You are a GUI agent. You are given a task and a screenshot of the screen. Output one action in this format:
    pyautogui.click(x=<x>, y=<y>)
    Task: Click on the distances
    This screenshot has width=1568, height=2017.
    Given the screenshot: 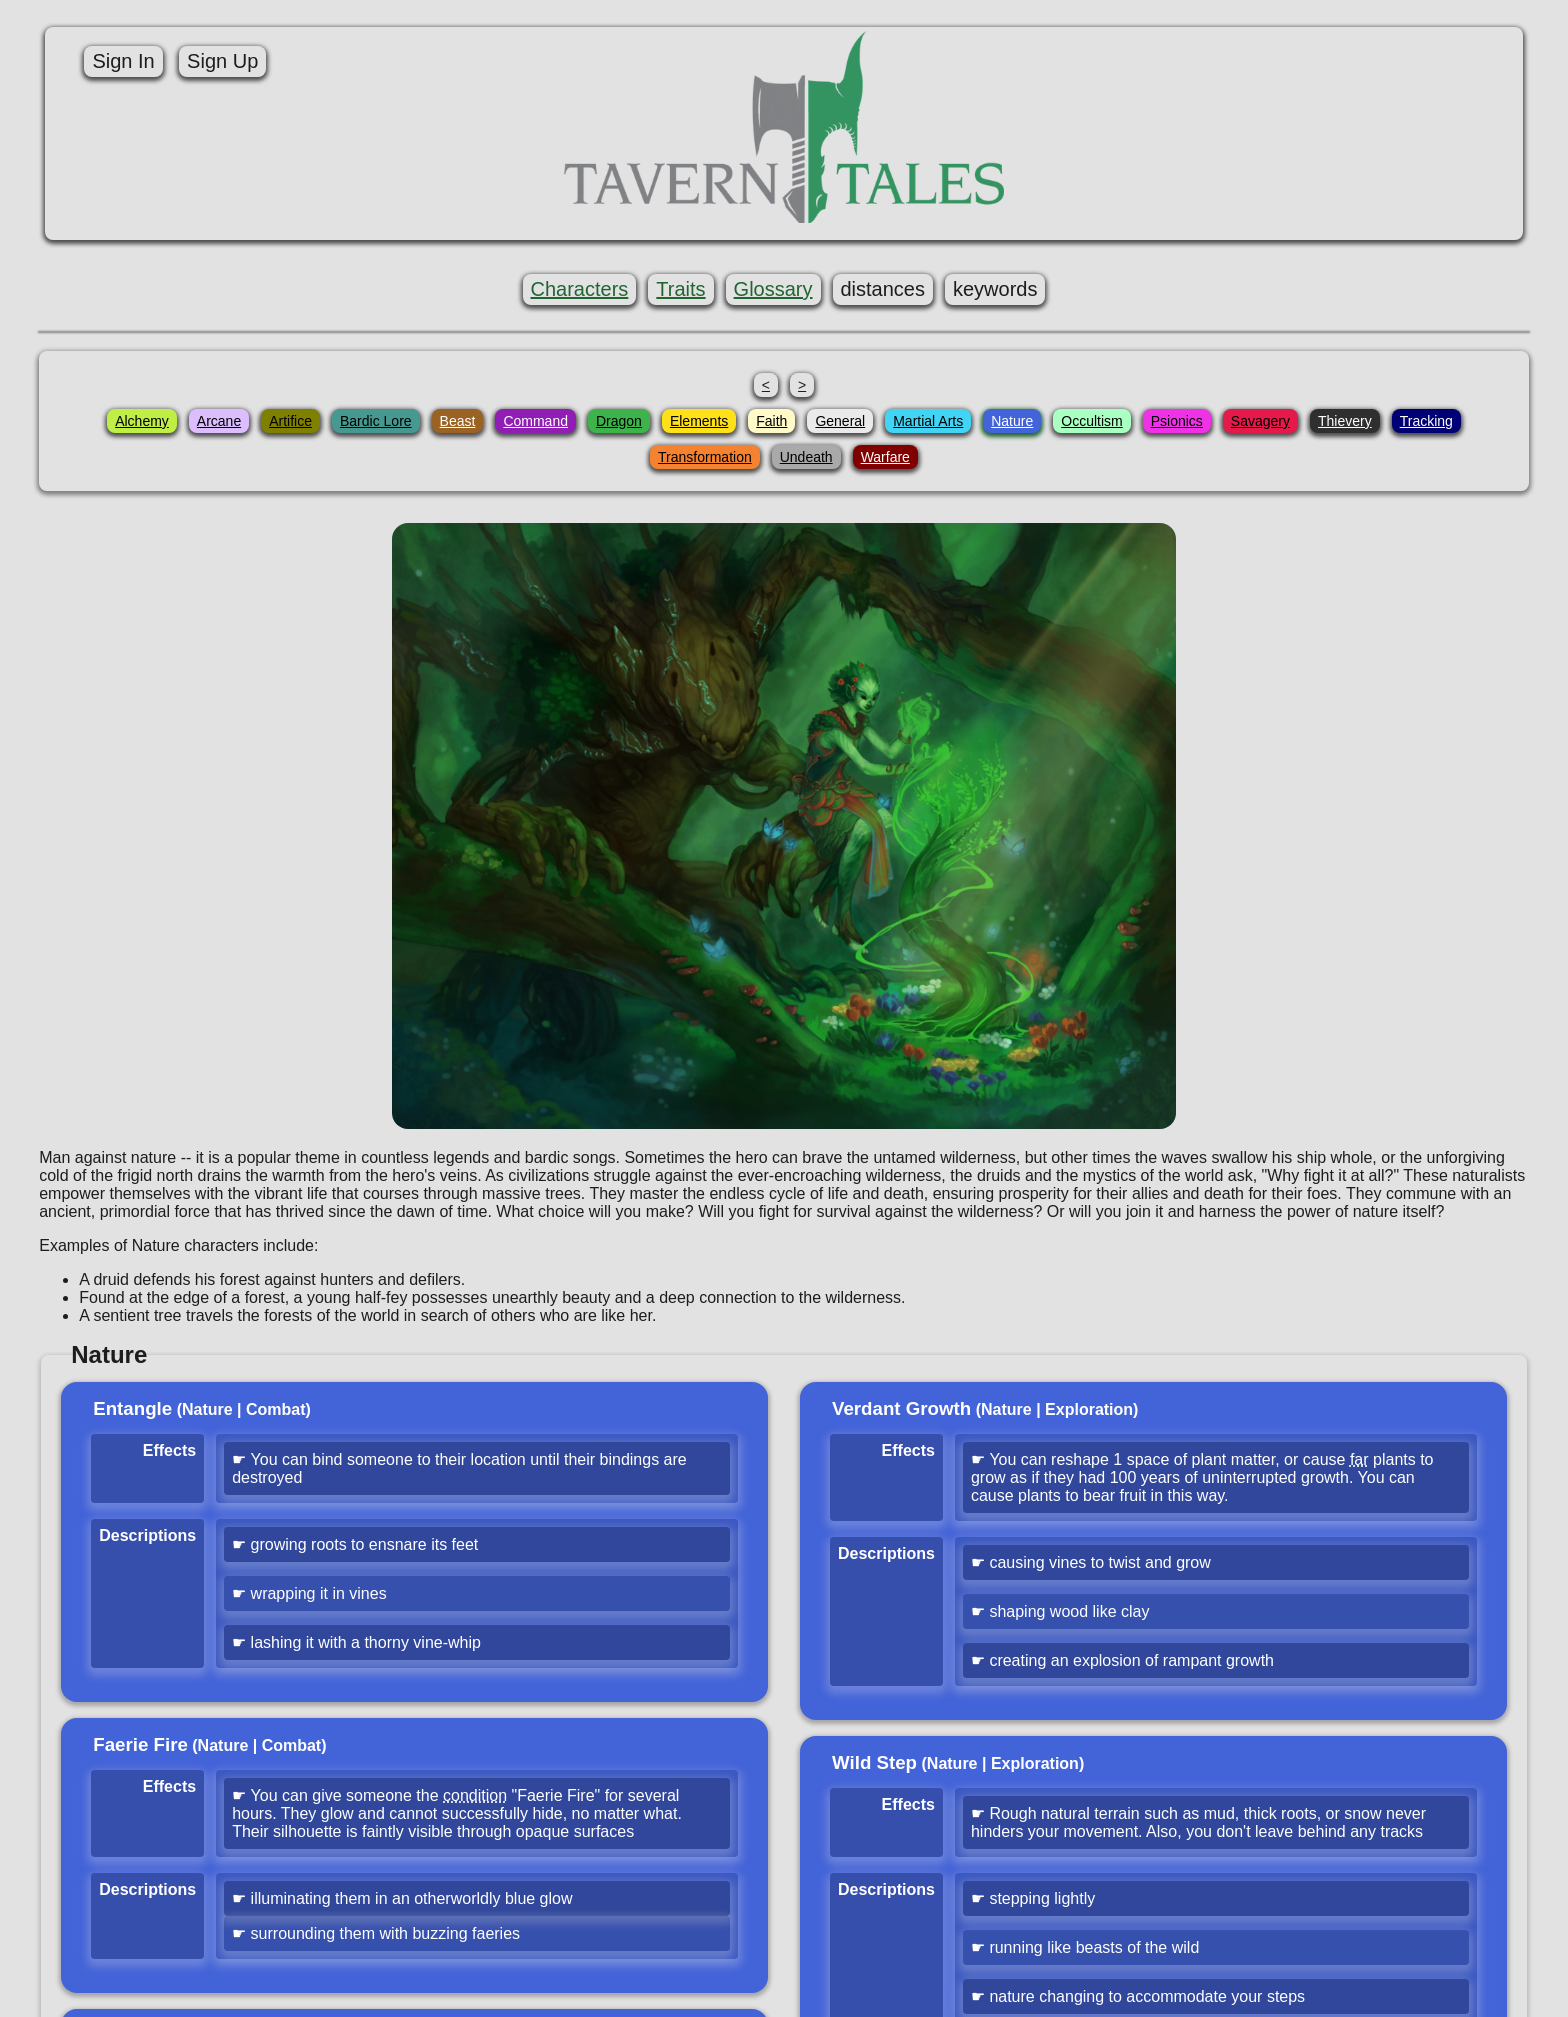 What is the action you would take?
    pyautogui.click(x=883, y=289)
    